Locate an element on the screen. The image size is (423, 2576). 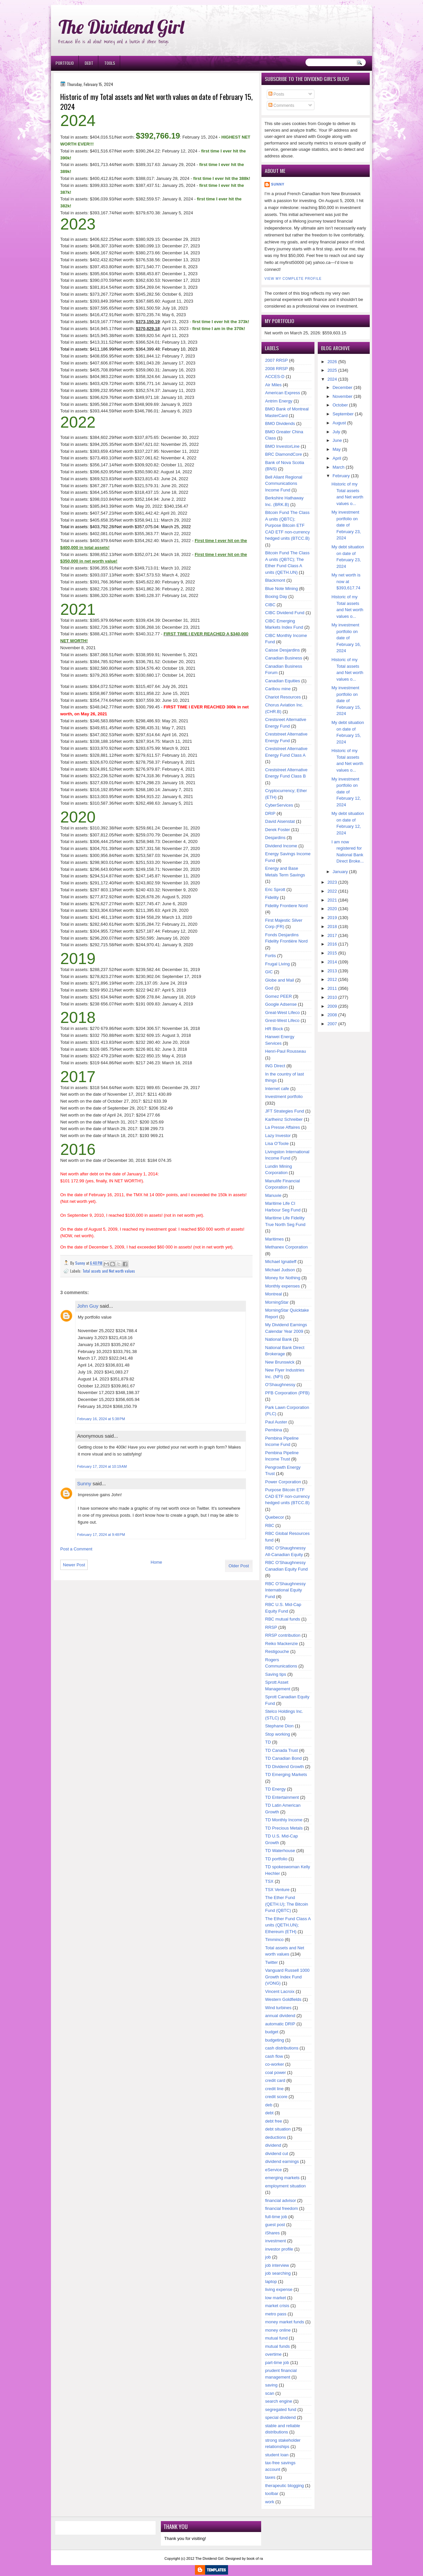
2007 RRSP is located at coordinates (276, 360).